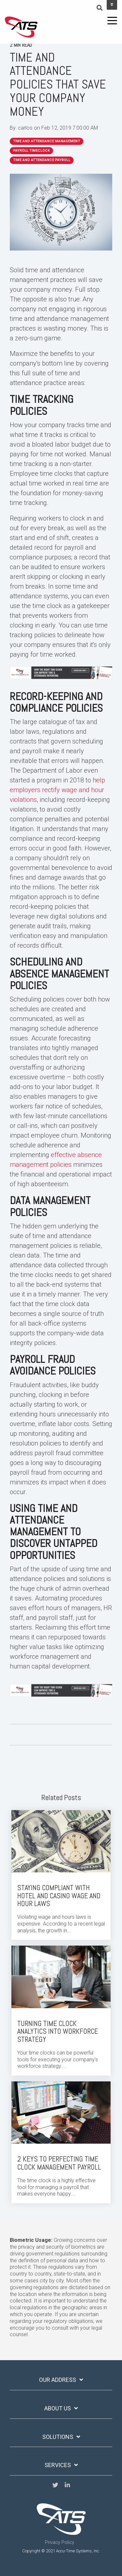 The width and height of the screenshot is (122, 2576). What do you see at coordinates (41, 160) in the screenshot?
I see `Time and Attendance Payroll` at bounding box center [41, 160].